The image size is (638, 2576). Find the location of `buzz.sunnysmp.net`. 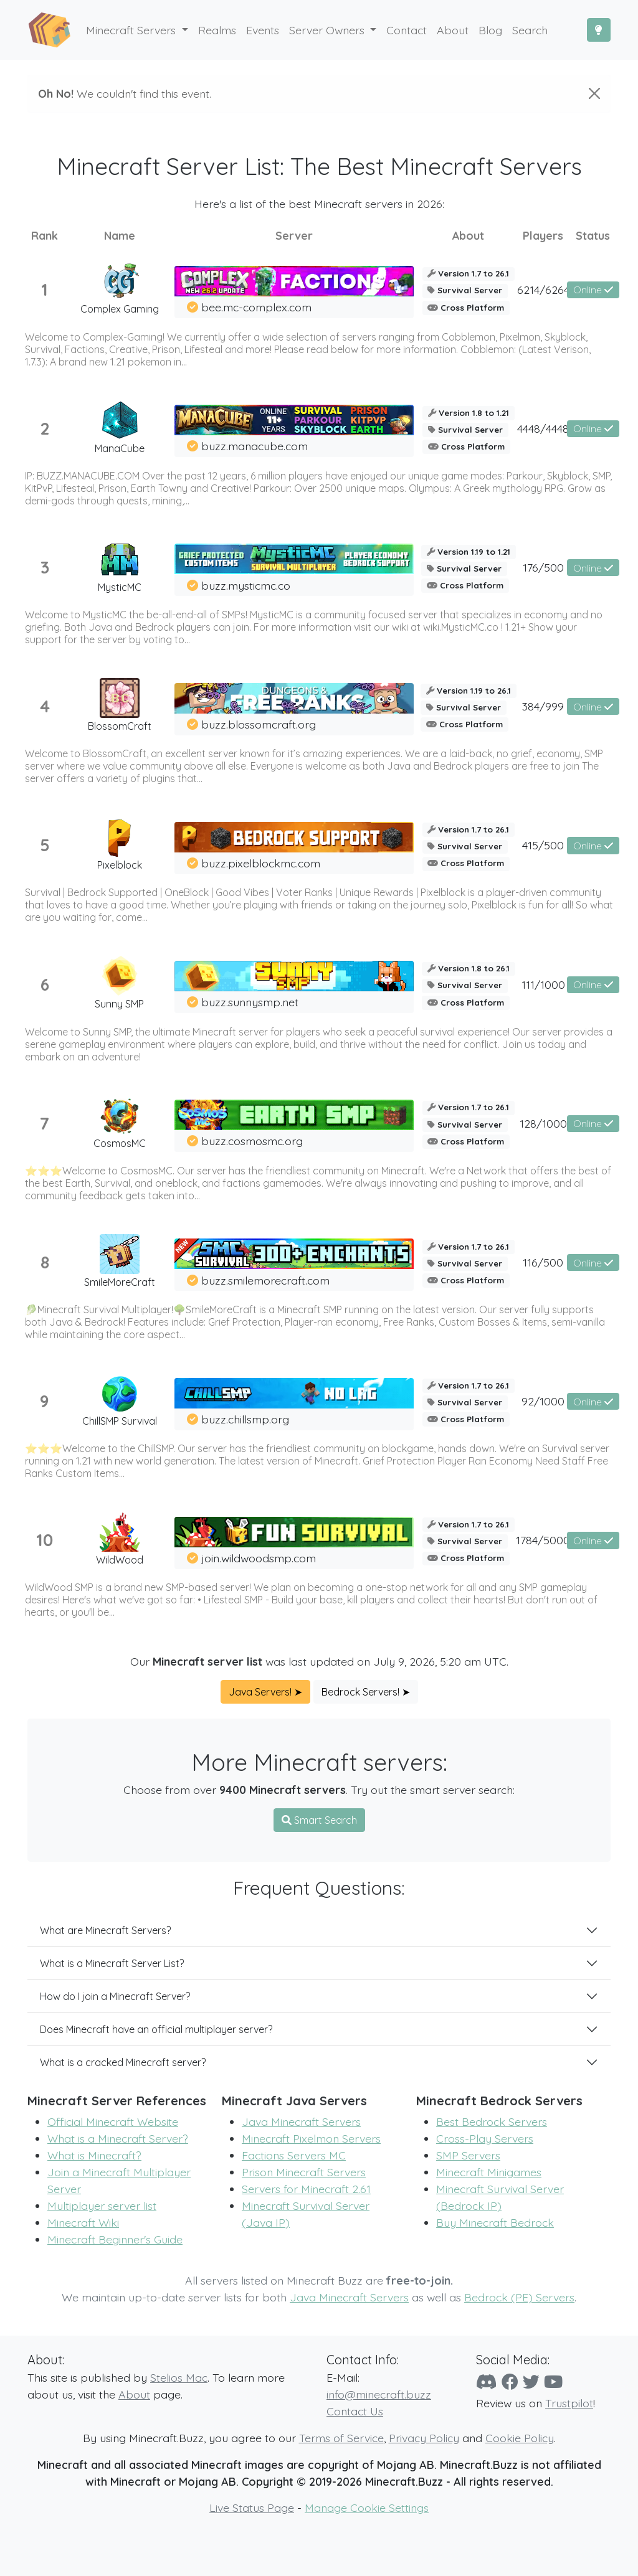

buzz.sunnysmp.net is located at coordinates (249, 1002).